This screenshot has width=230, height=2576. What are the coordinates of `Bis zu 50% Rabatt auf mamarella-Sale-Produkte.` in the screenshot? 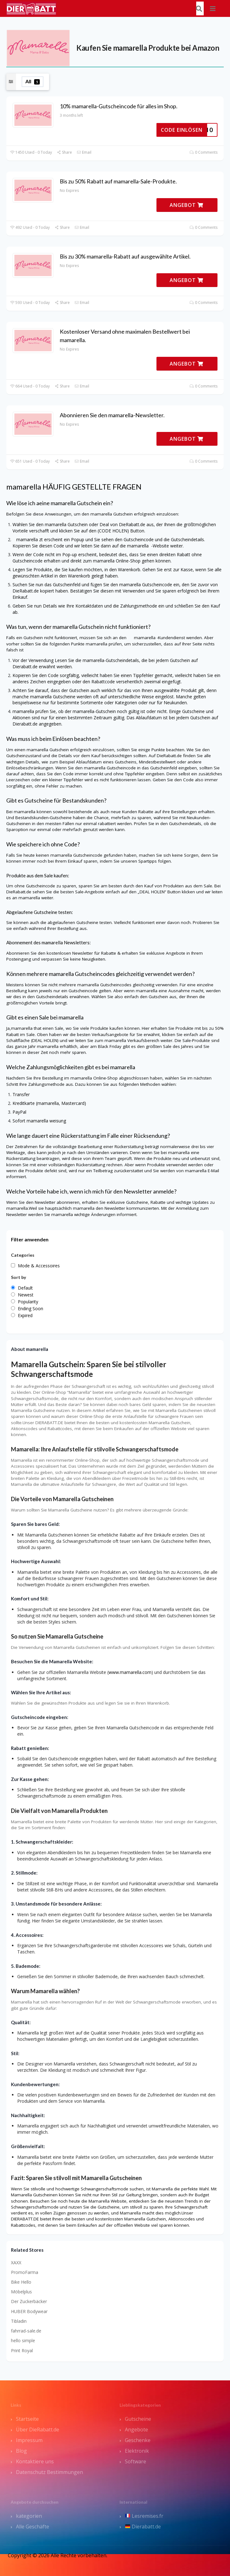 It's located at (118, 181).